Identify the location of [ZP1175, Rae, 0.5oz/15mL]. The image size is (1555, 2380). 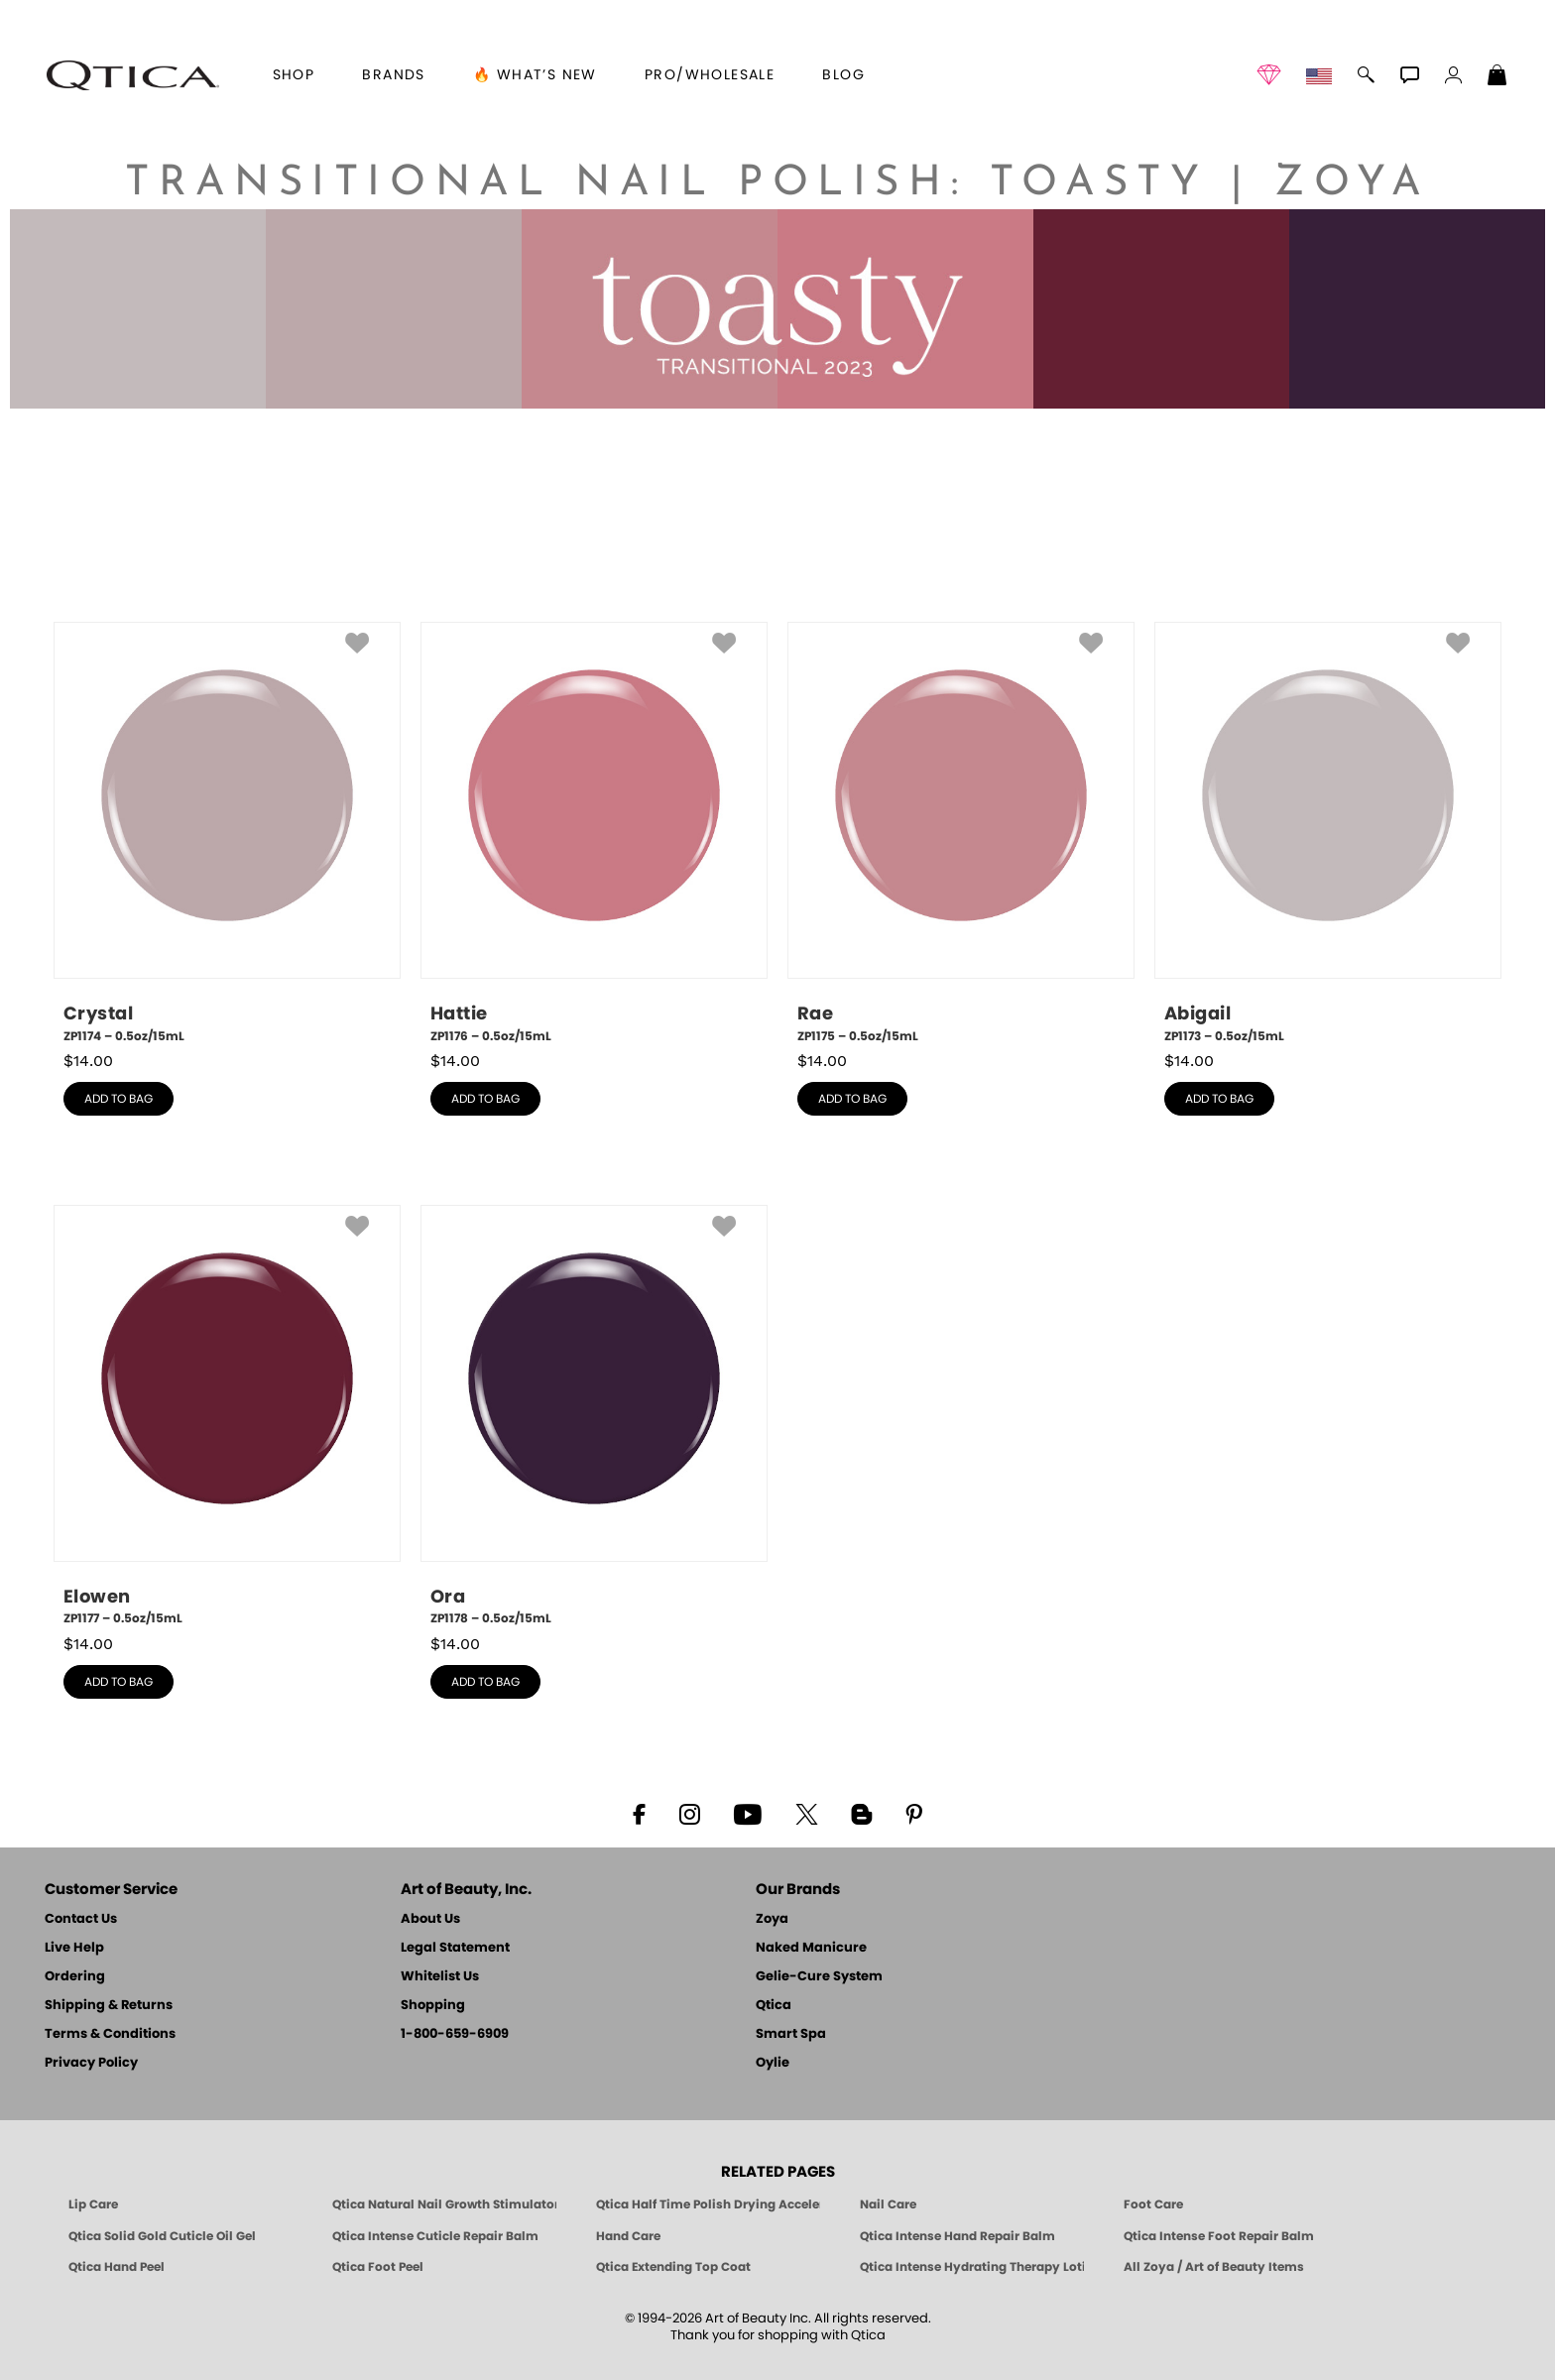
(961, 833).